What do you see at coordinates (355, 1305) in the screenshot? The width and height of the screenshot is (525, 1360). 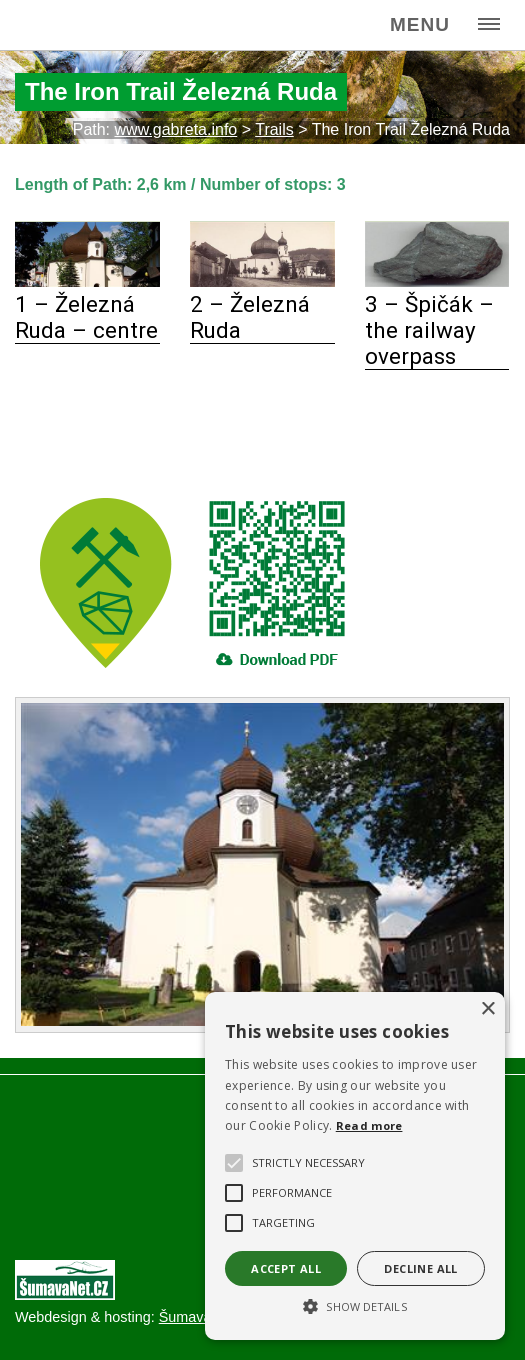 I see `[button]` at bounding box center [355, 1305].